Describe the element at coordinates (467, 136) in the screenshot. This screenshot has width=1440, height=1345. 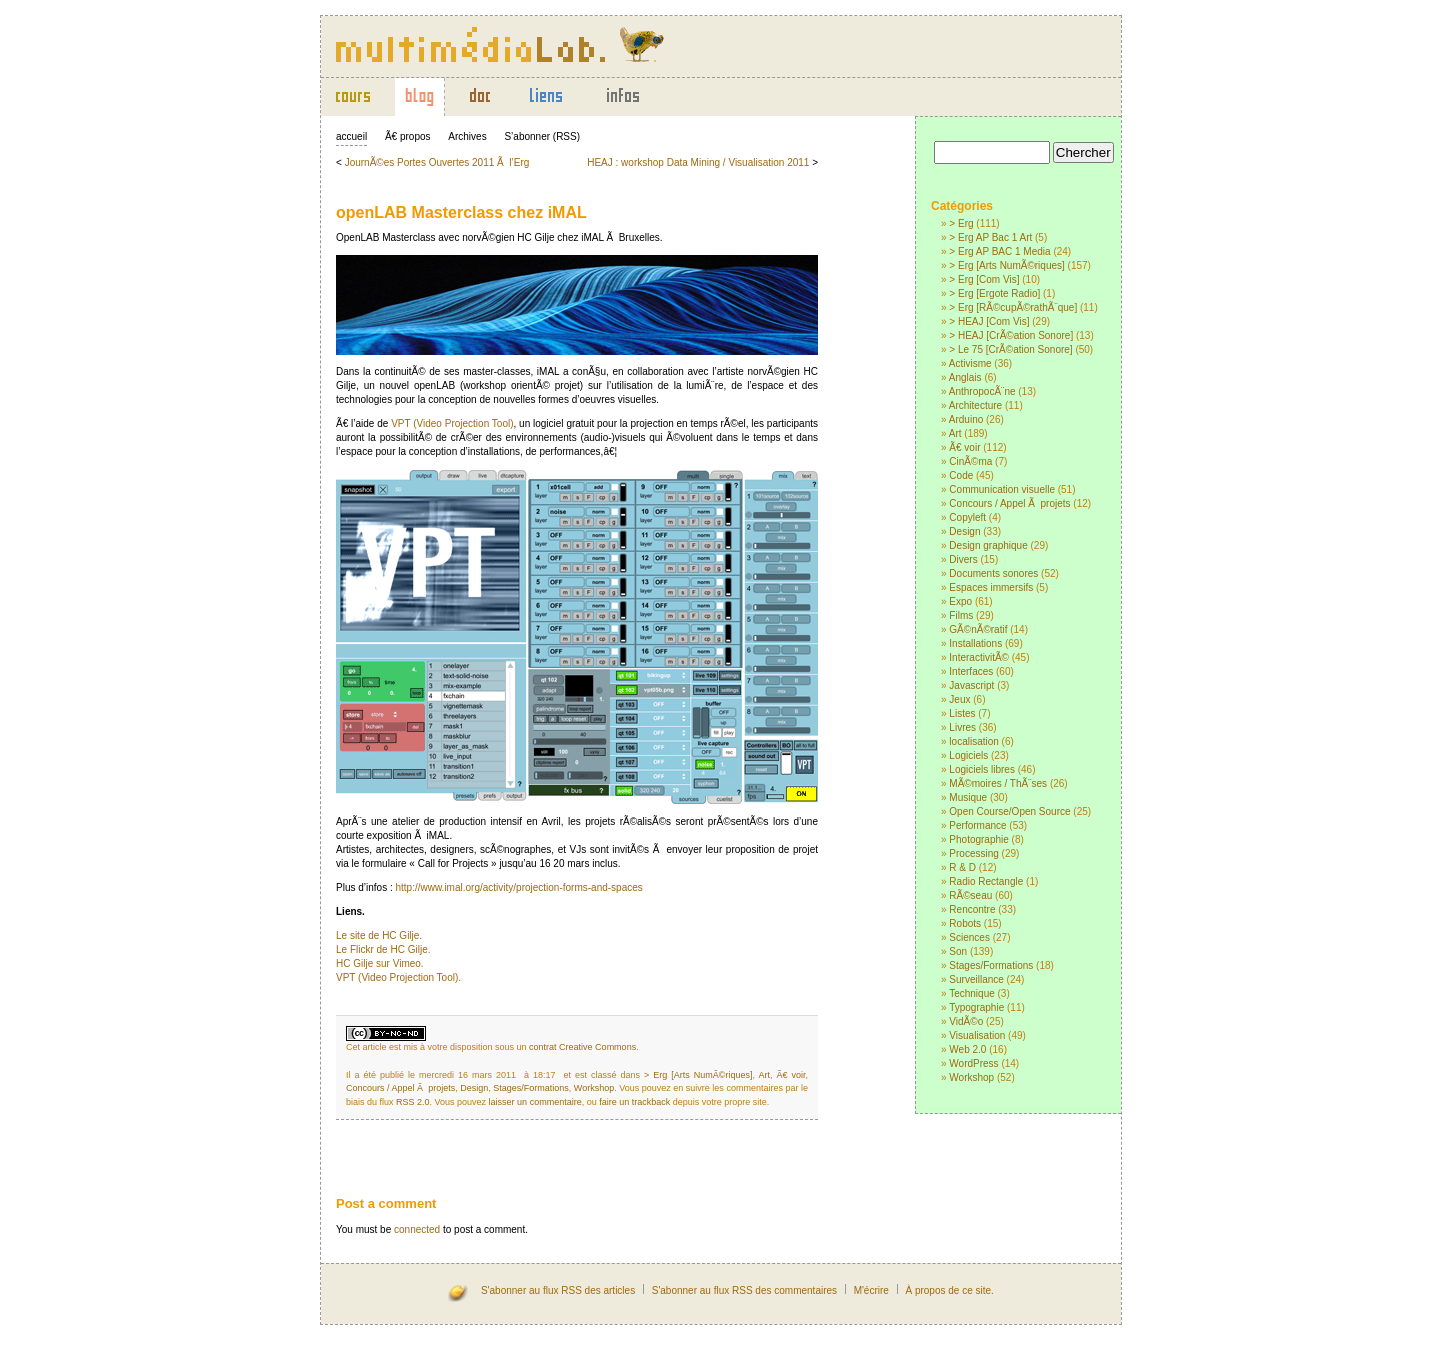
I see `Archives` at that location.